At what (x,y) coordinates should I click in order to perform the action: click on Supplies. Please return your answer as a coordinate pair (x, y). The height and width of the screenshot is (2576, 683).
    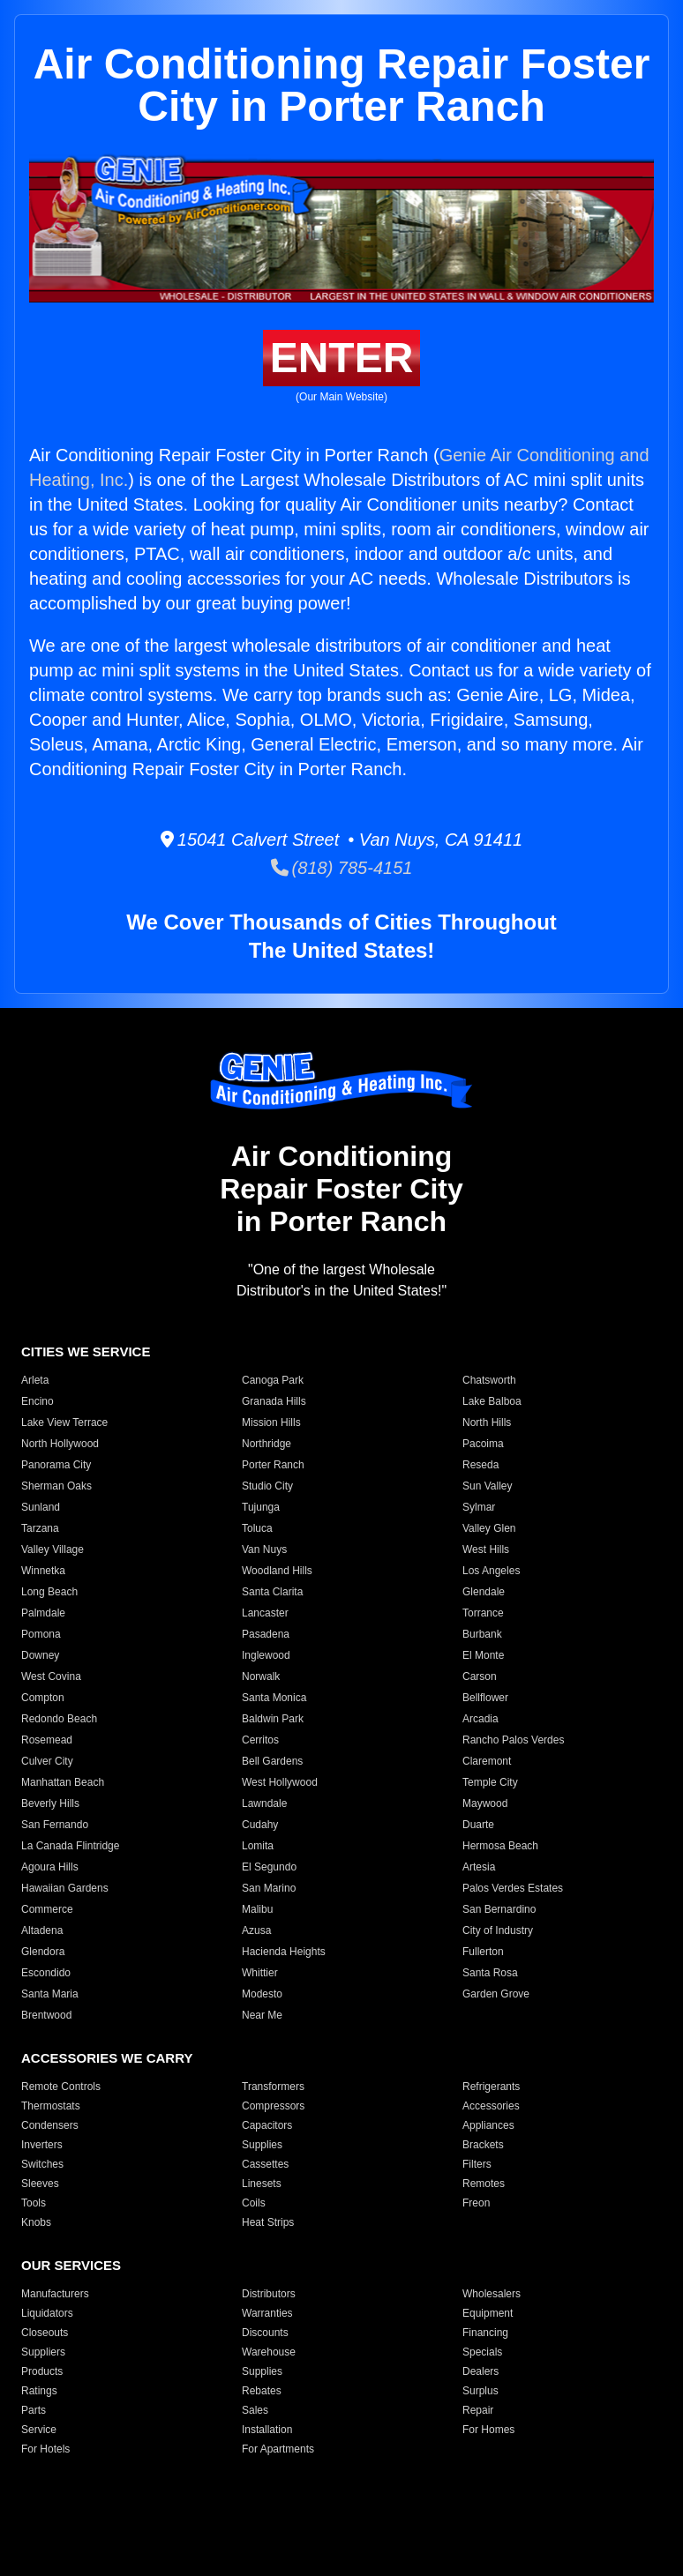
    Looking at the image, I should click on (262, 2145).